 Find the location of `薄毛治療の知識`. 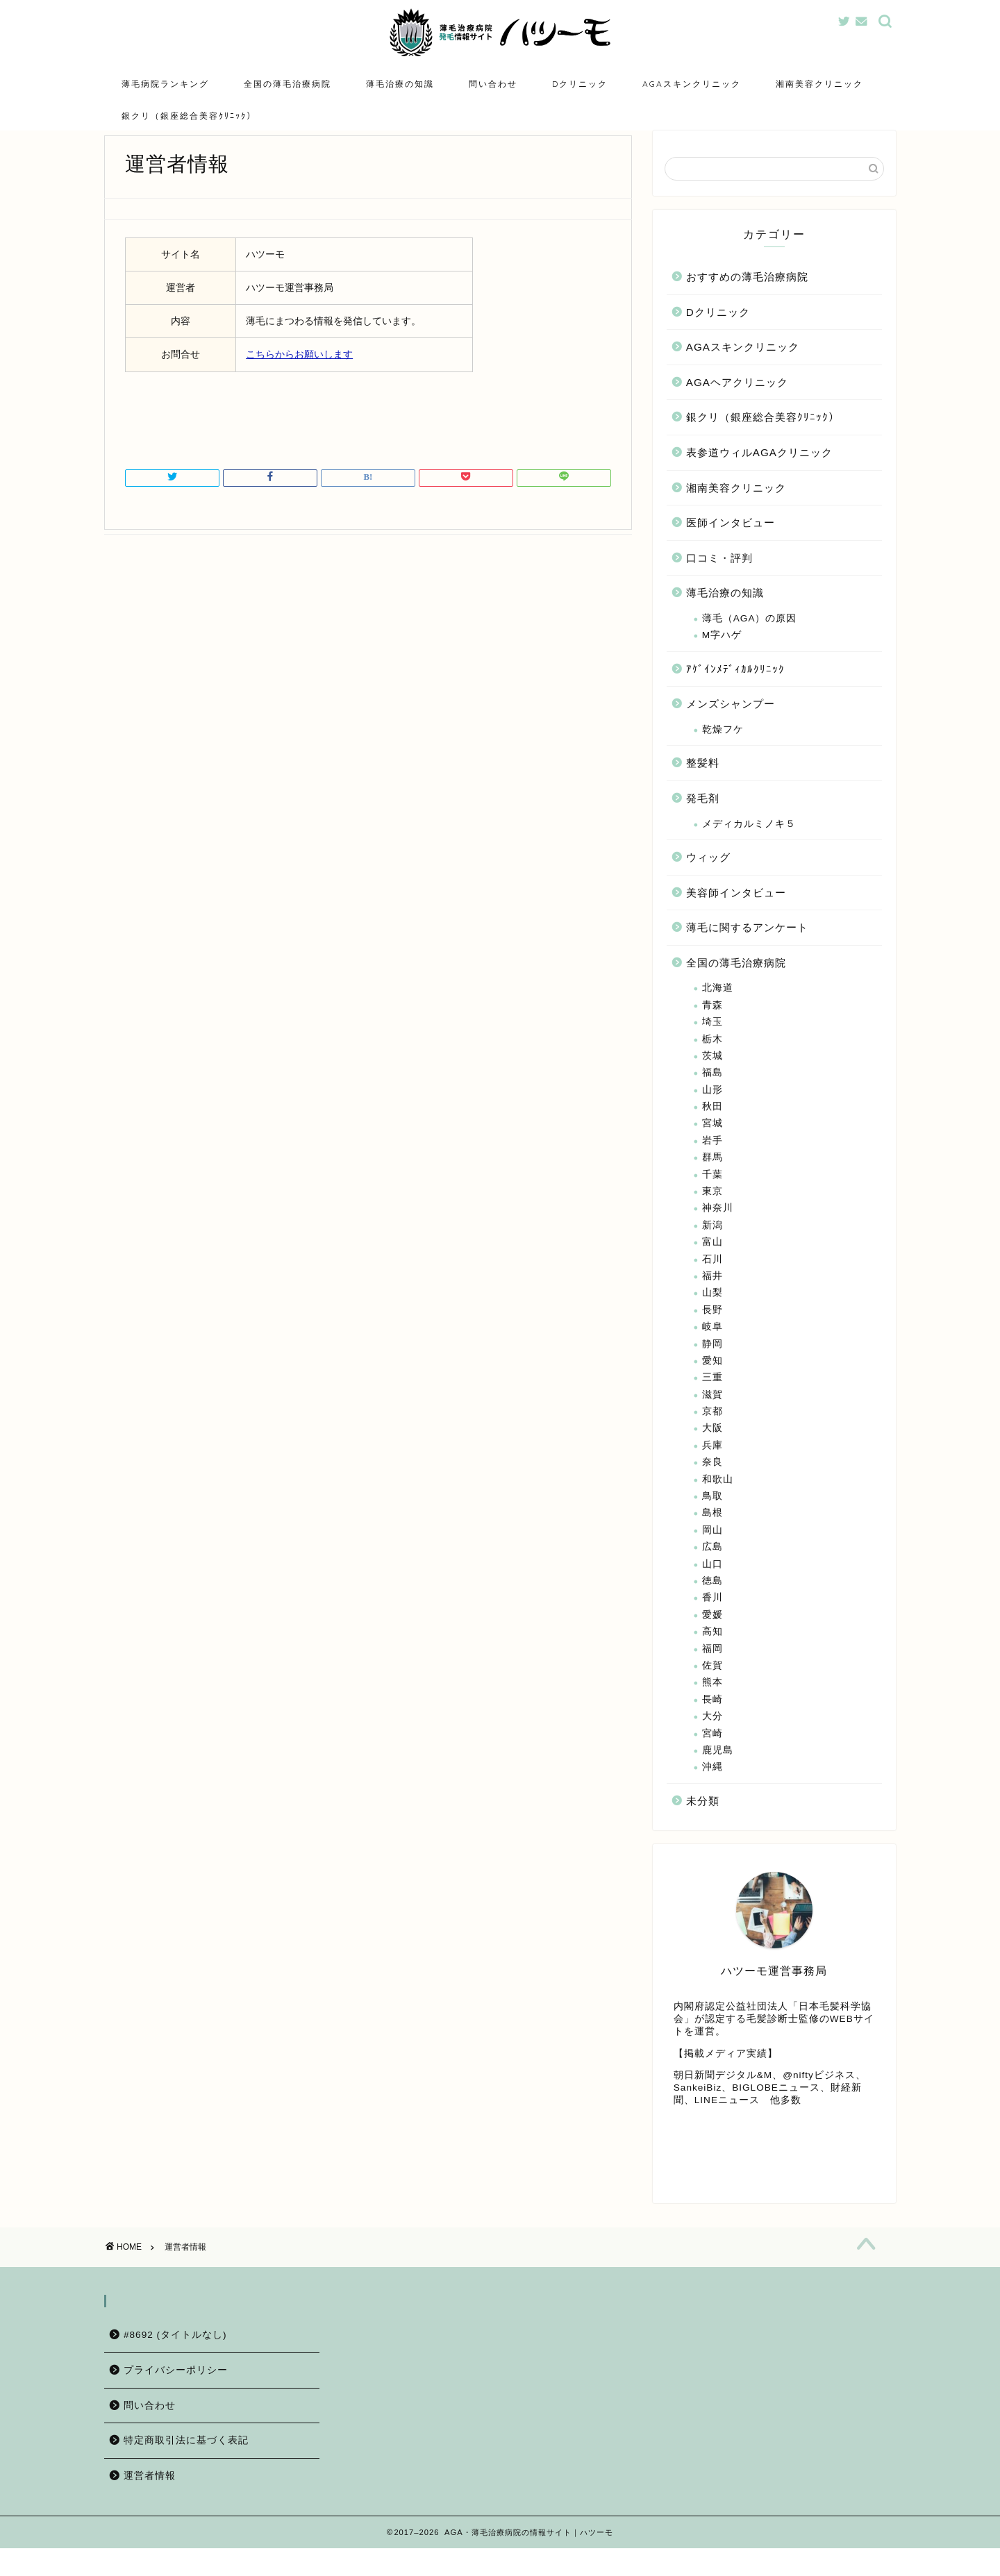

薄毛治療の知識 is located at coordinates (400, 83).